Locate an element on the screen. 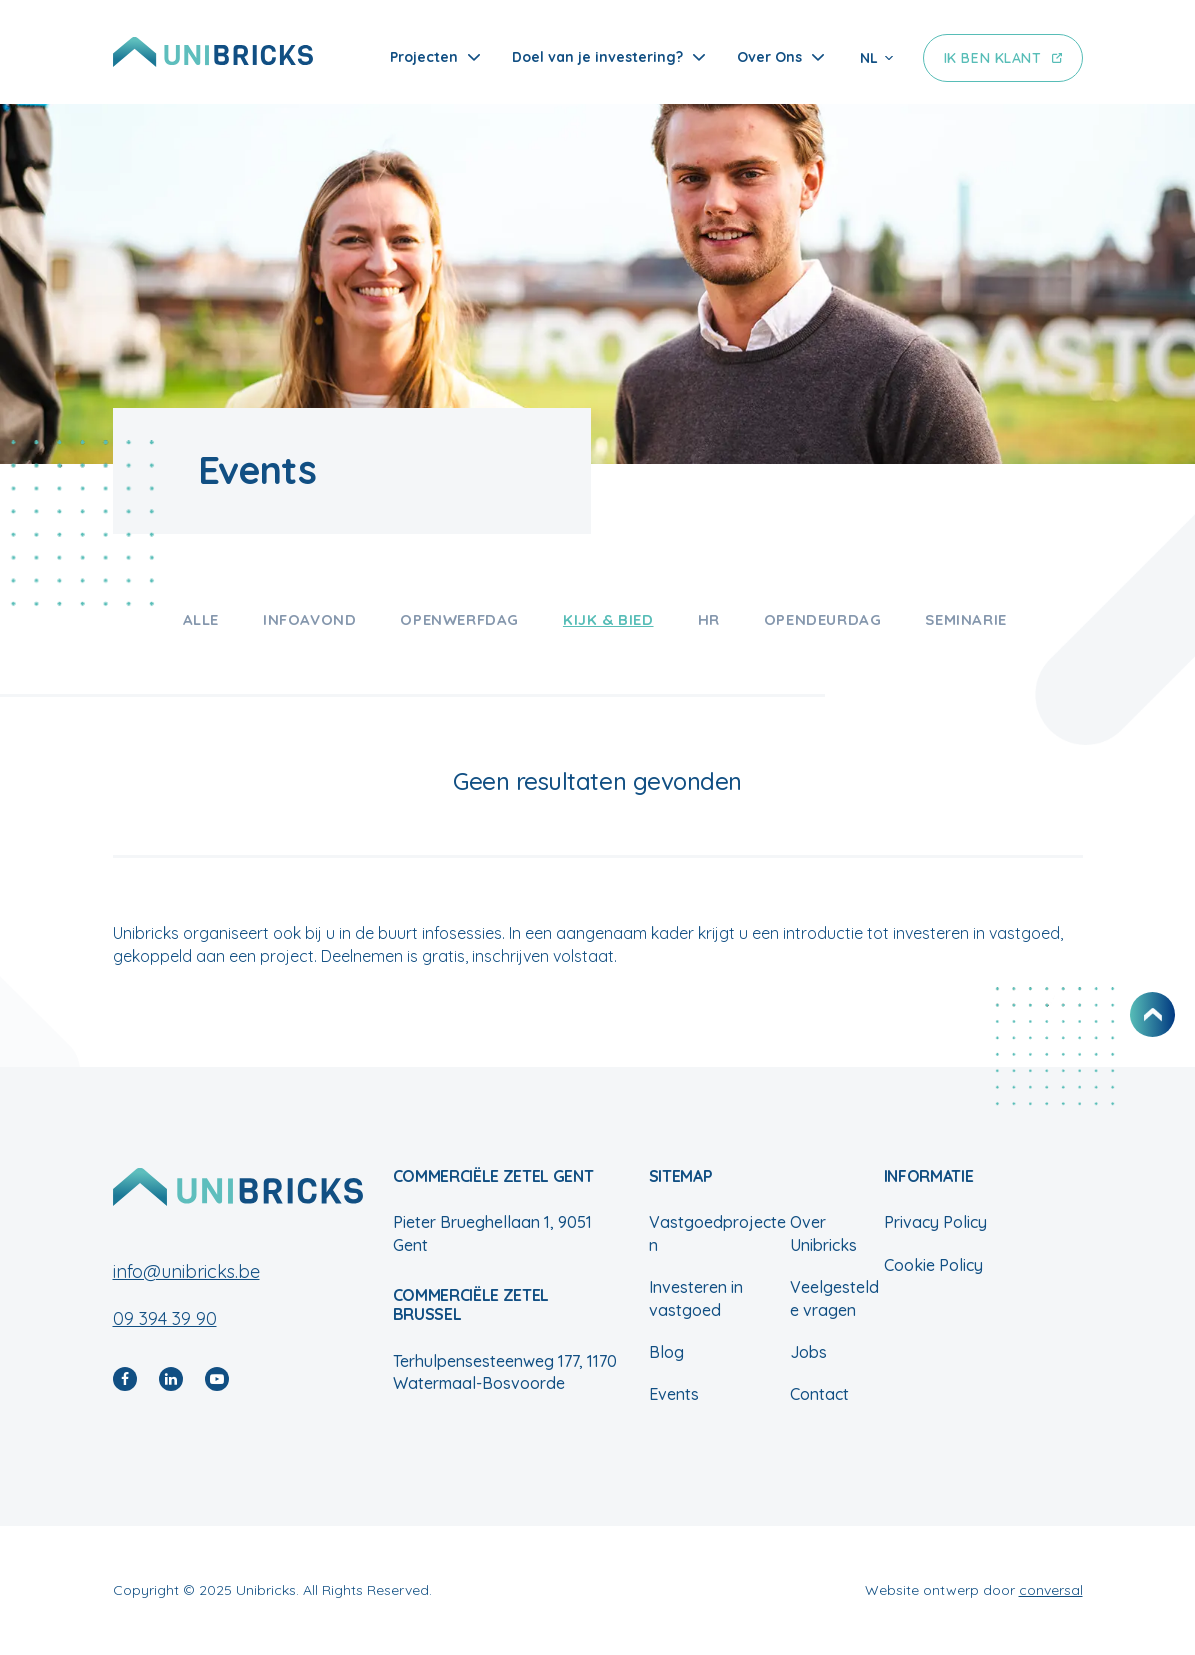 Image resolution: width=1195 pixels, height=1655 pixels. Projecten is located at coordinates (424, 57).